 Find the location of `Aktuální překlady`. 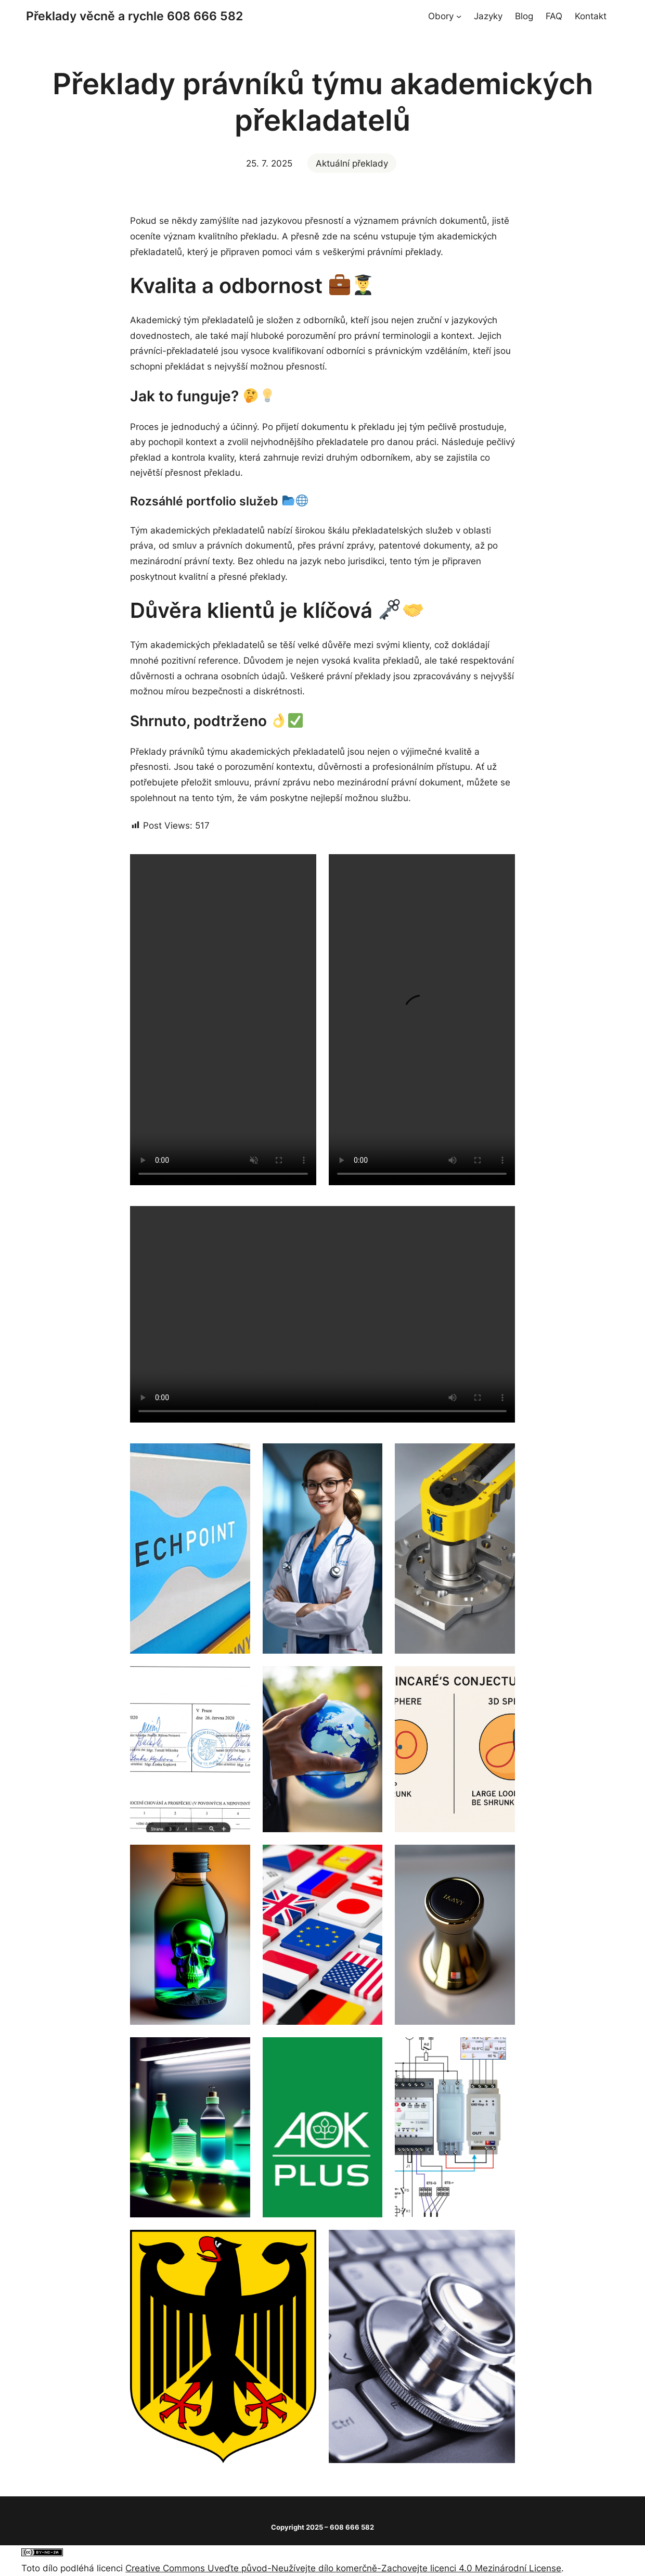

Aktuální překlady is located at coordinates (352, 163).